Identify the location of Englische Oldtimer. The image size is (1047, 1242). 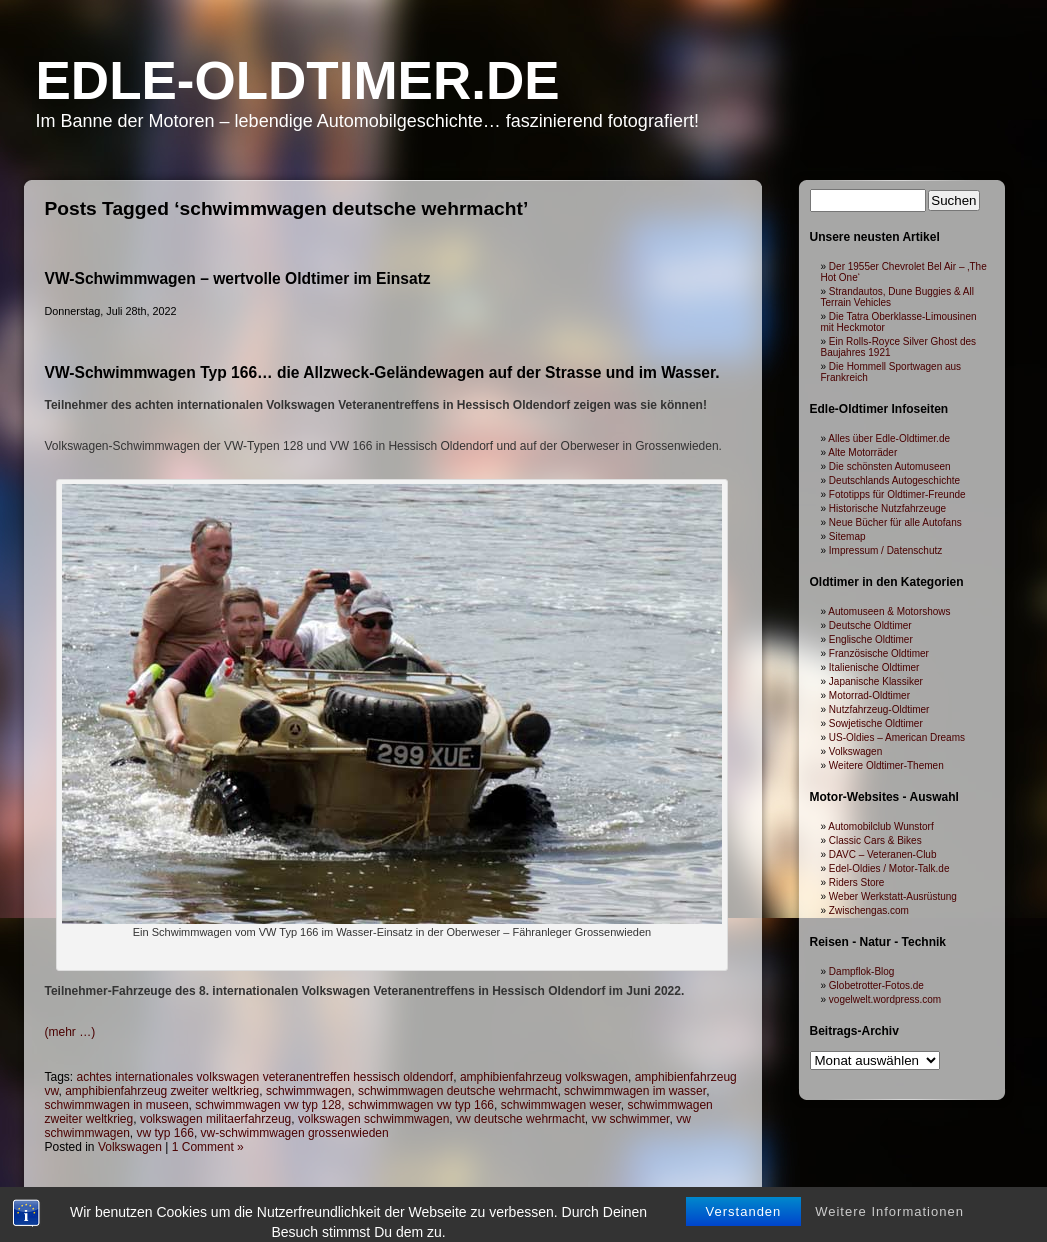
(871, 639).